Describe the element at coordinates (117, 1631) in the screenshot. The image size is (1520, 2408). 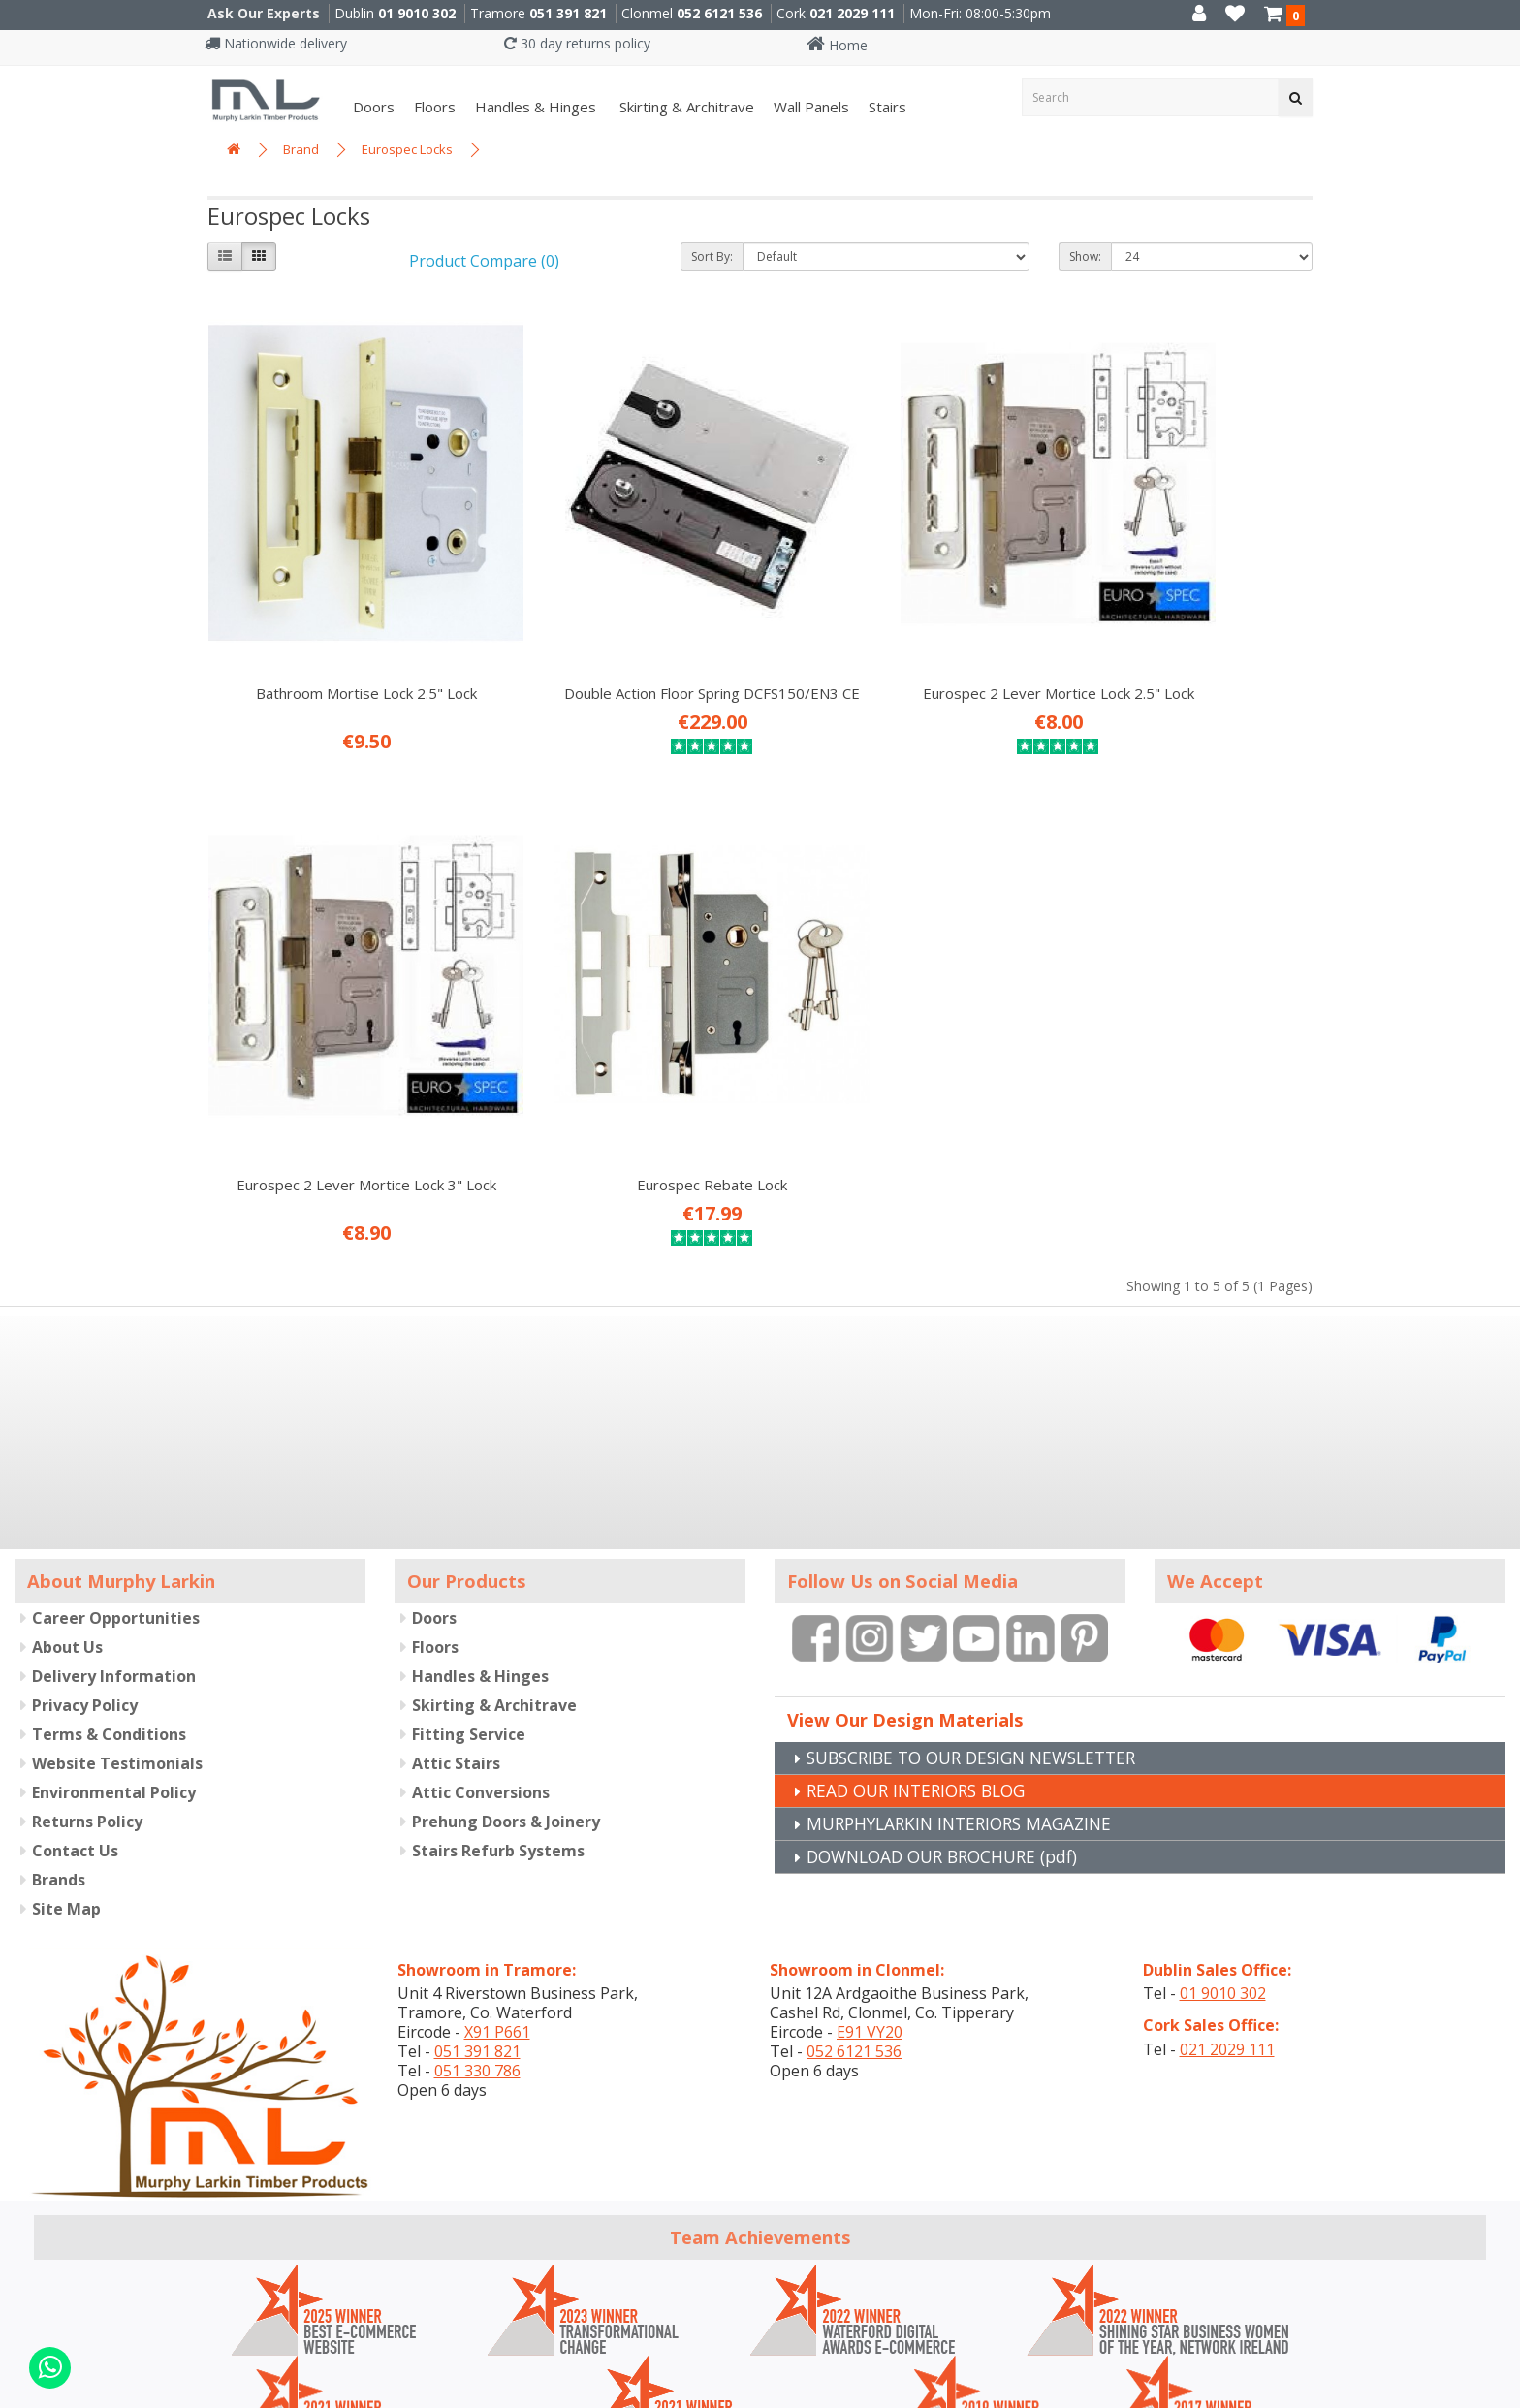
I see `Website Testimonials` at that location.